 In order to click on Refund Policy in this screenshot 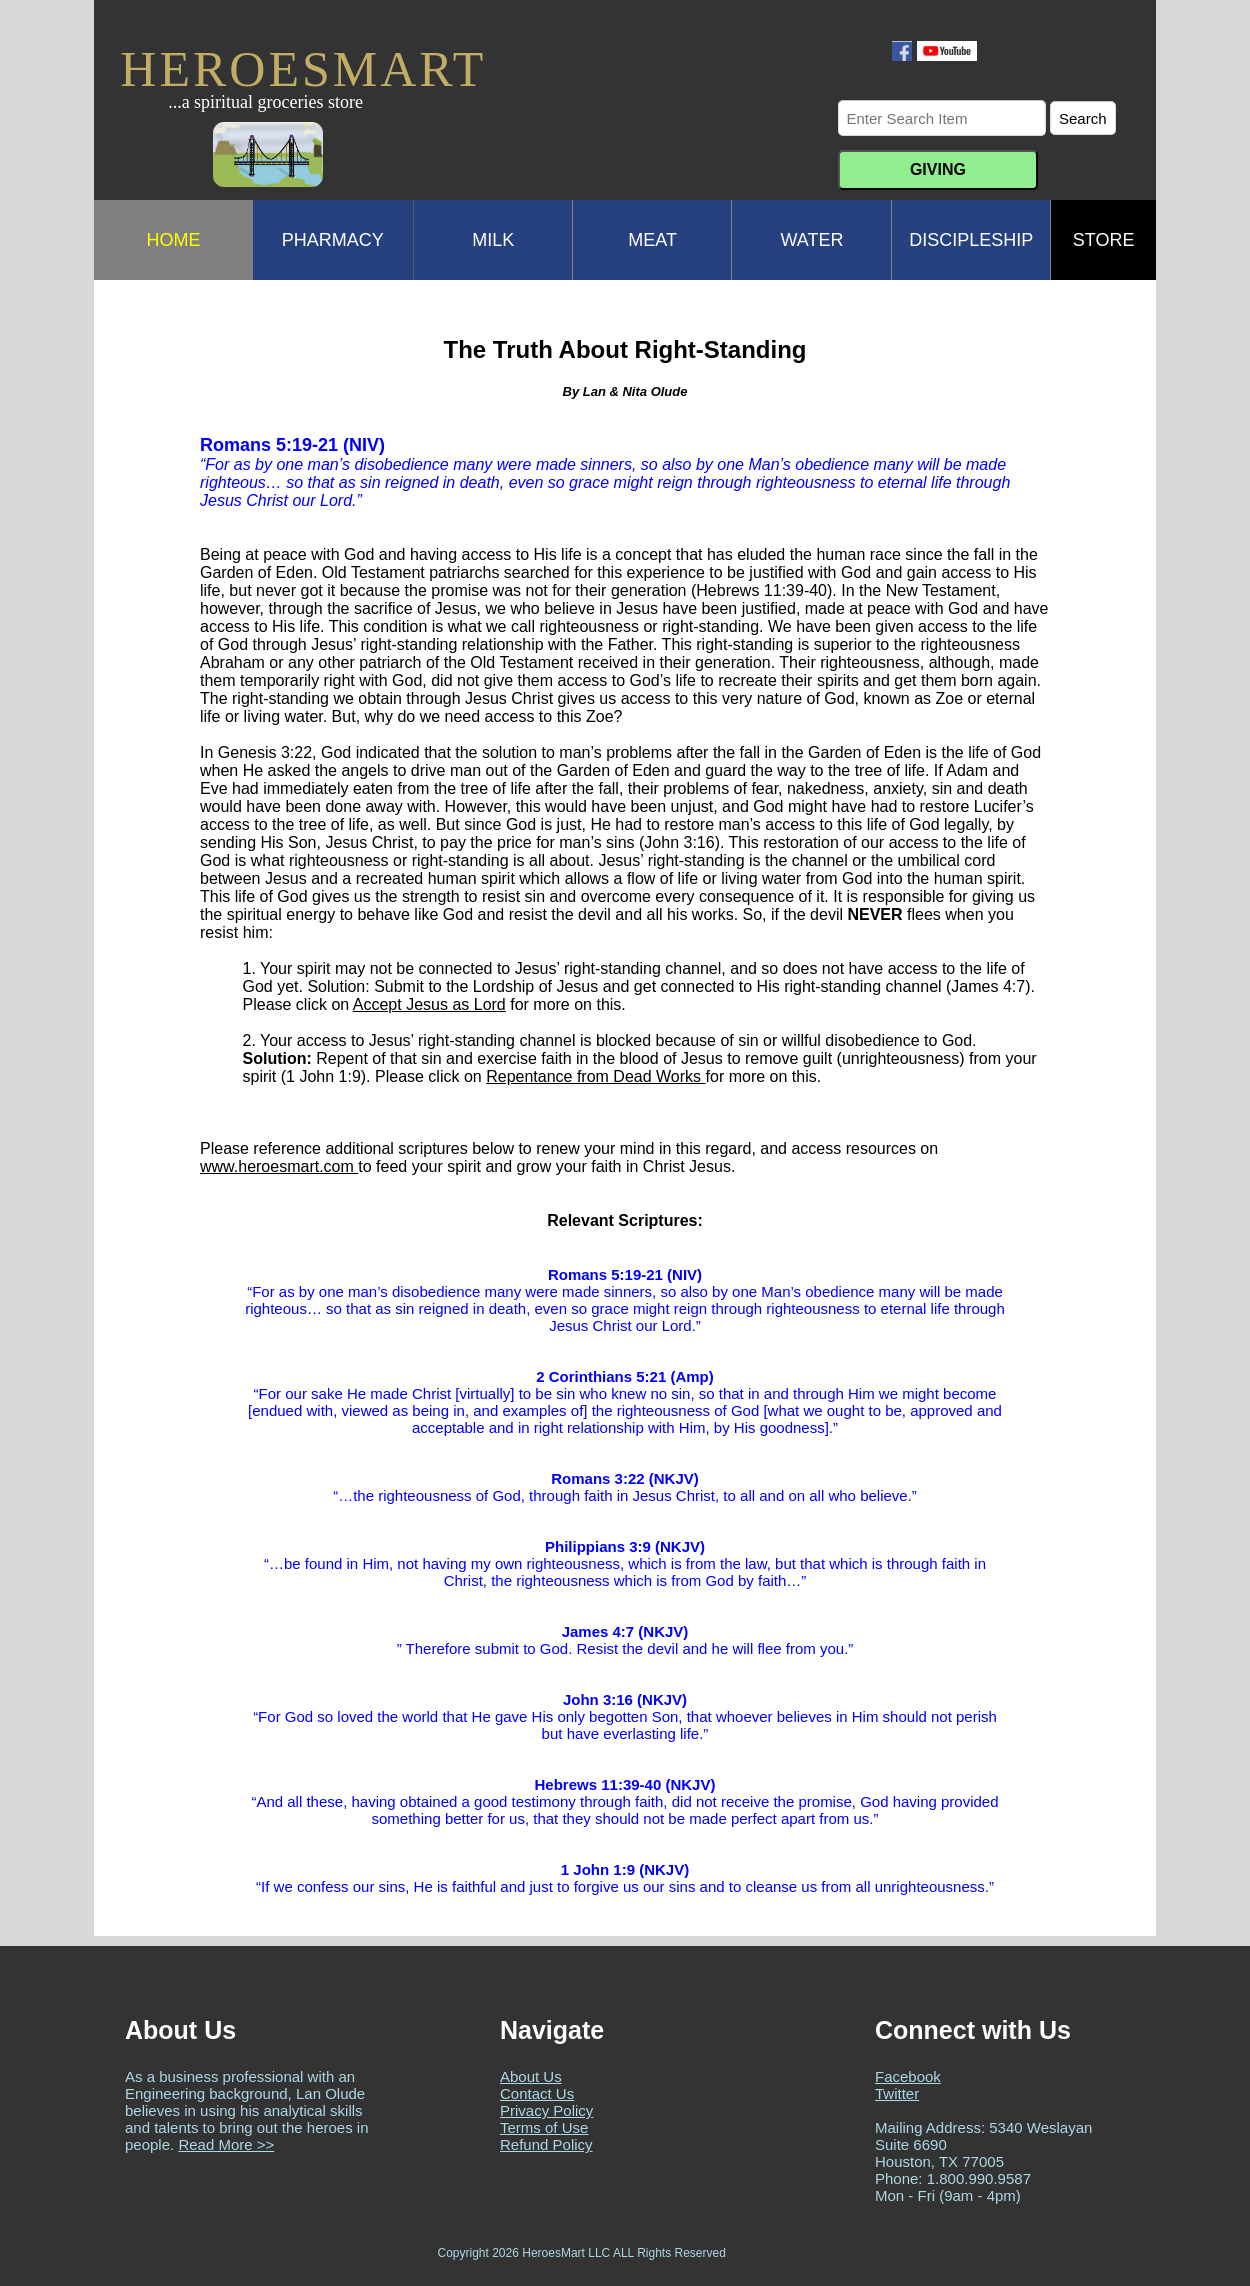, I will do `click(546, 2144)`.